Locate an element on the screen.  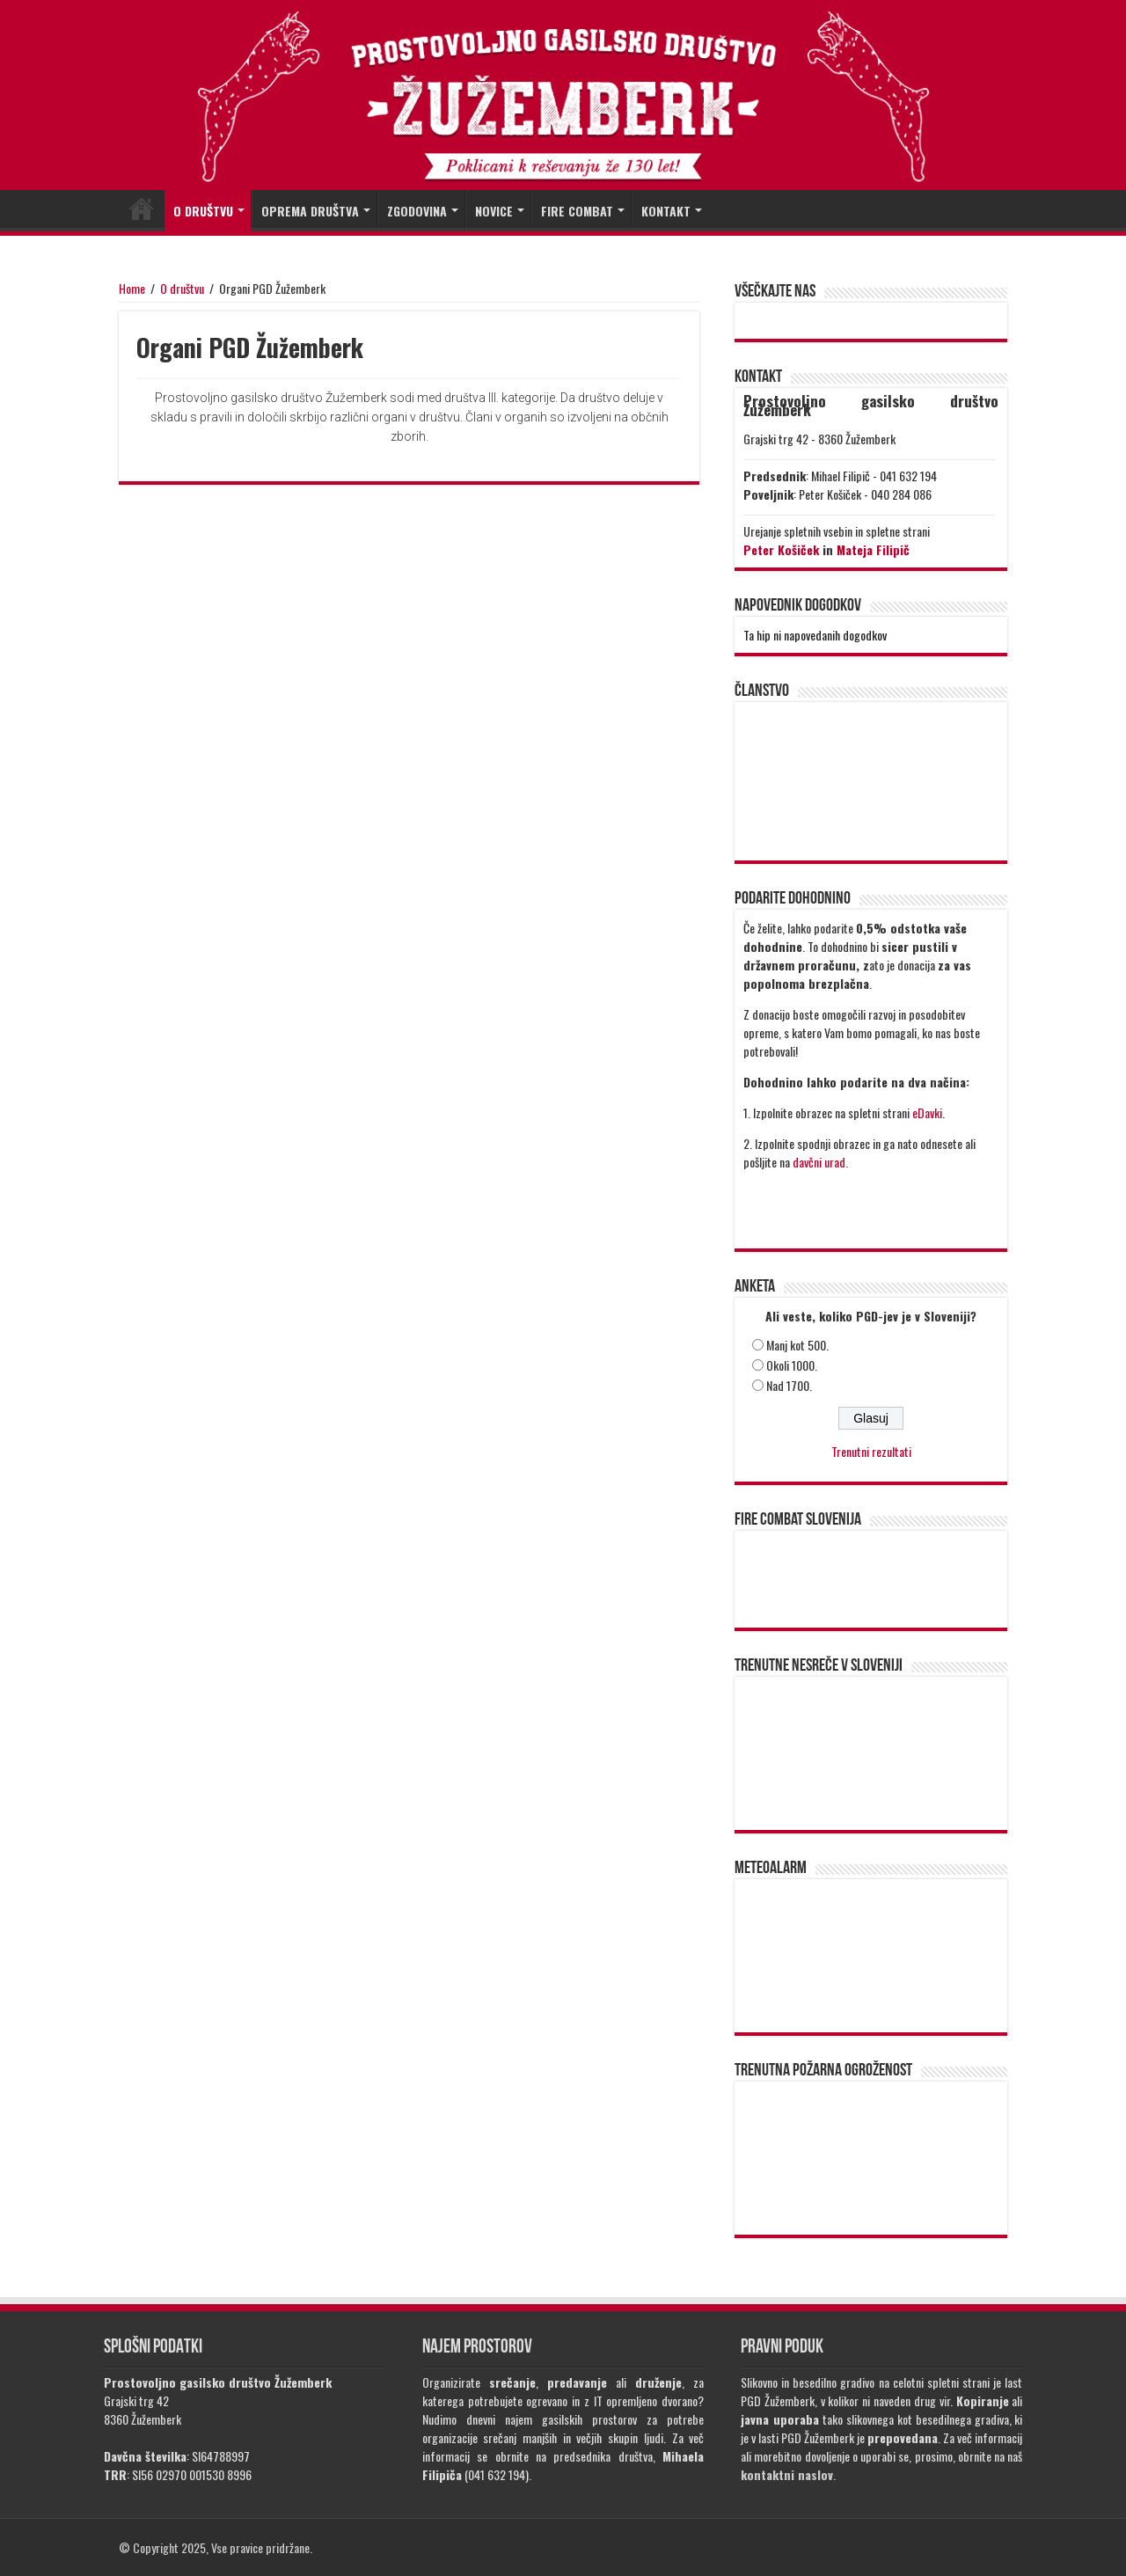
ZGODOVINA is located at coordinates (417, 210).